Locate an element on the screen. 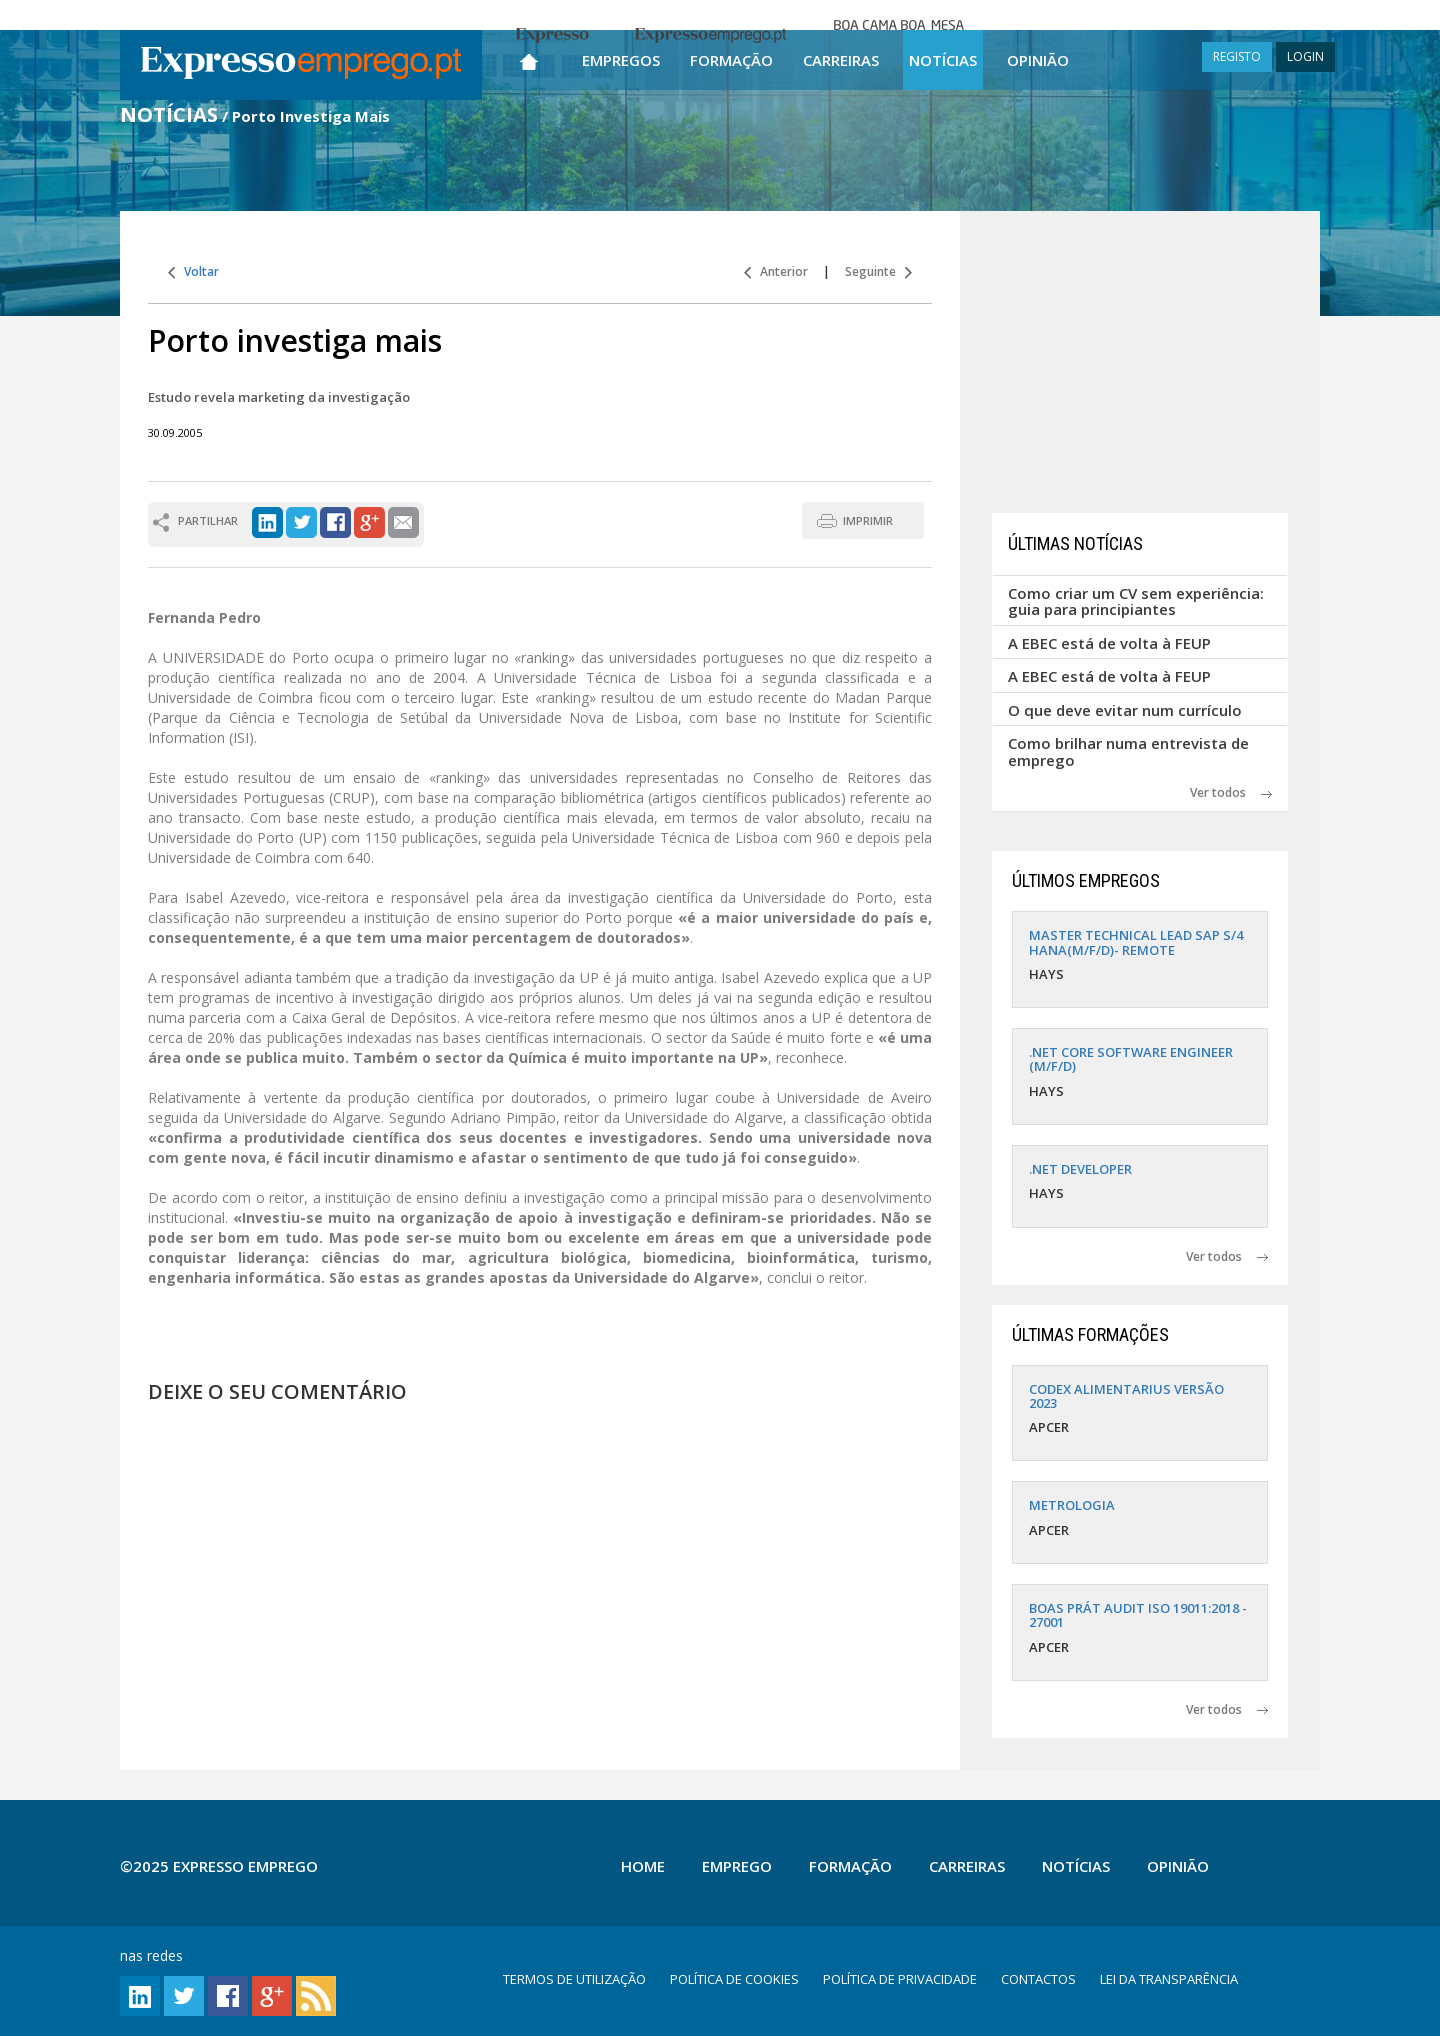  Home is located at coordinates (643, 1866).